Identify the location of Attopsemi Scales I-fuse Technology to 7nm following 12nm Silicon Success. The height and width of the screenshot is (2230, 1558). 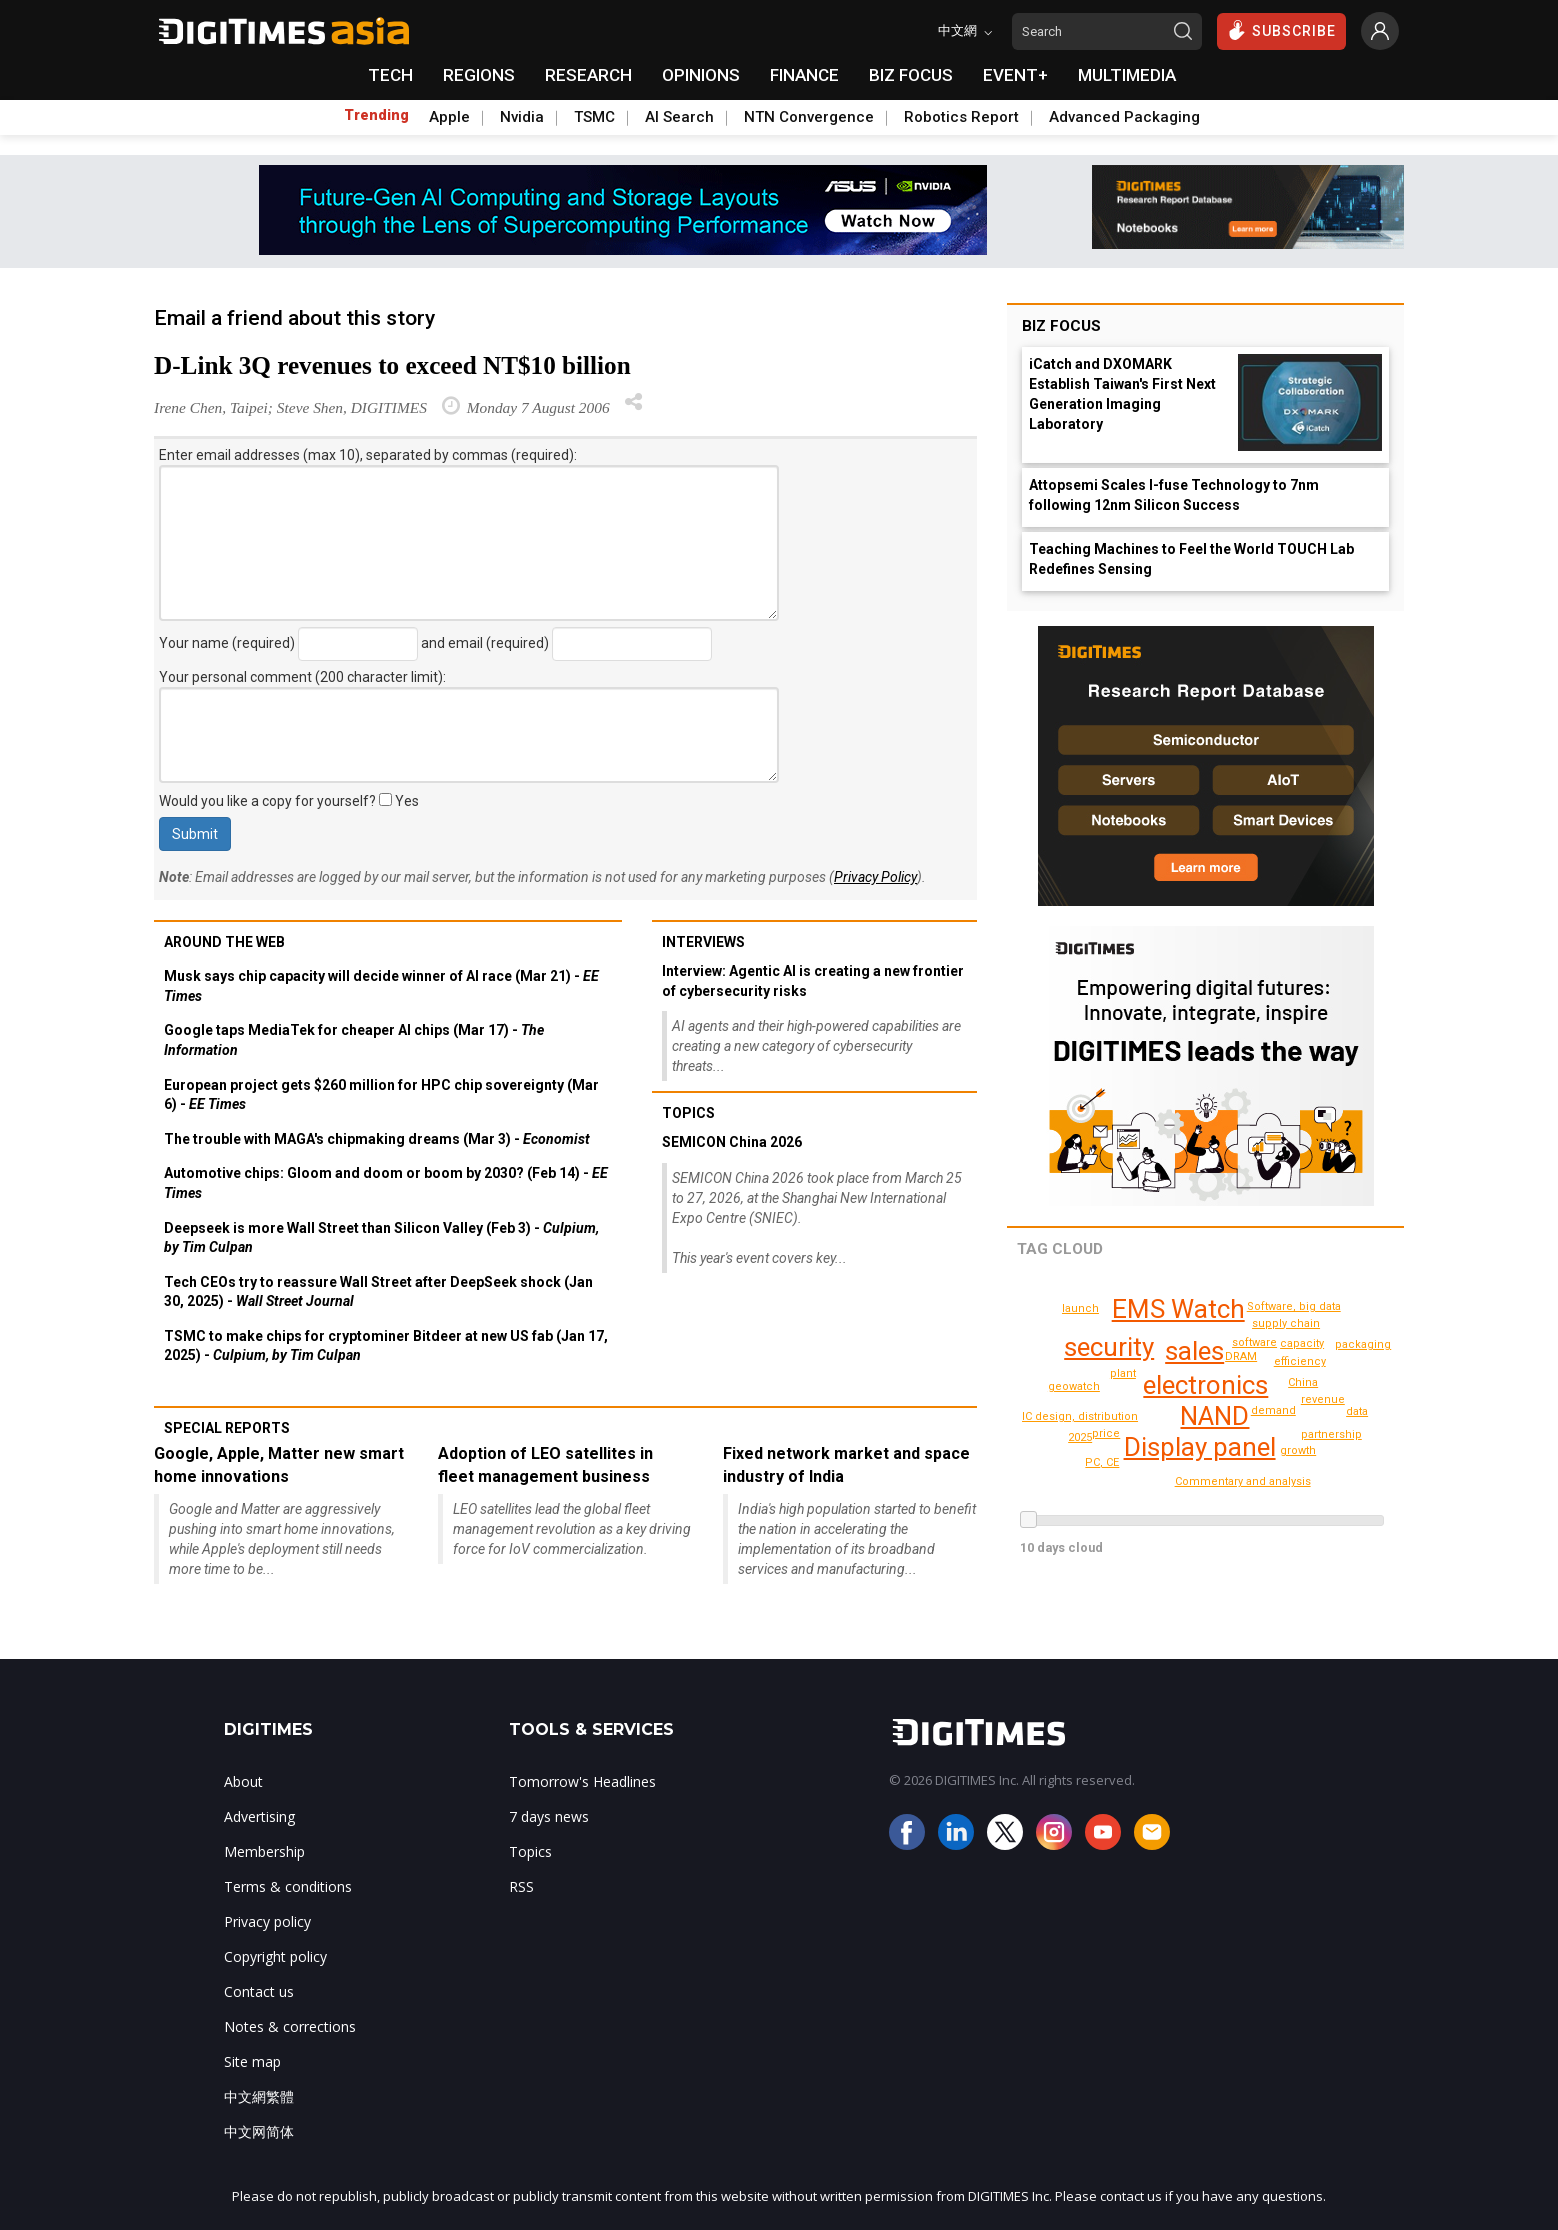
(1174, 495).